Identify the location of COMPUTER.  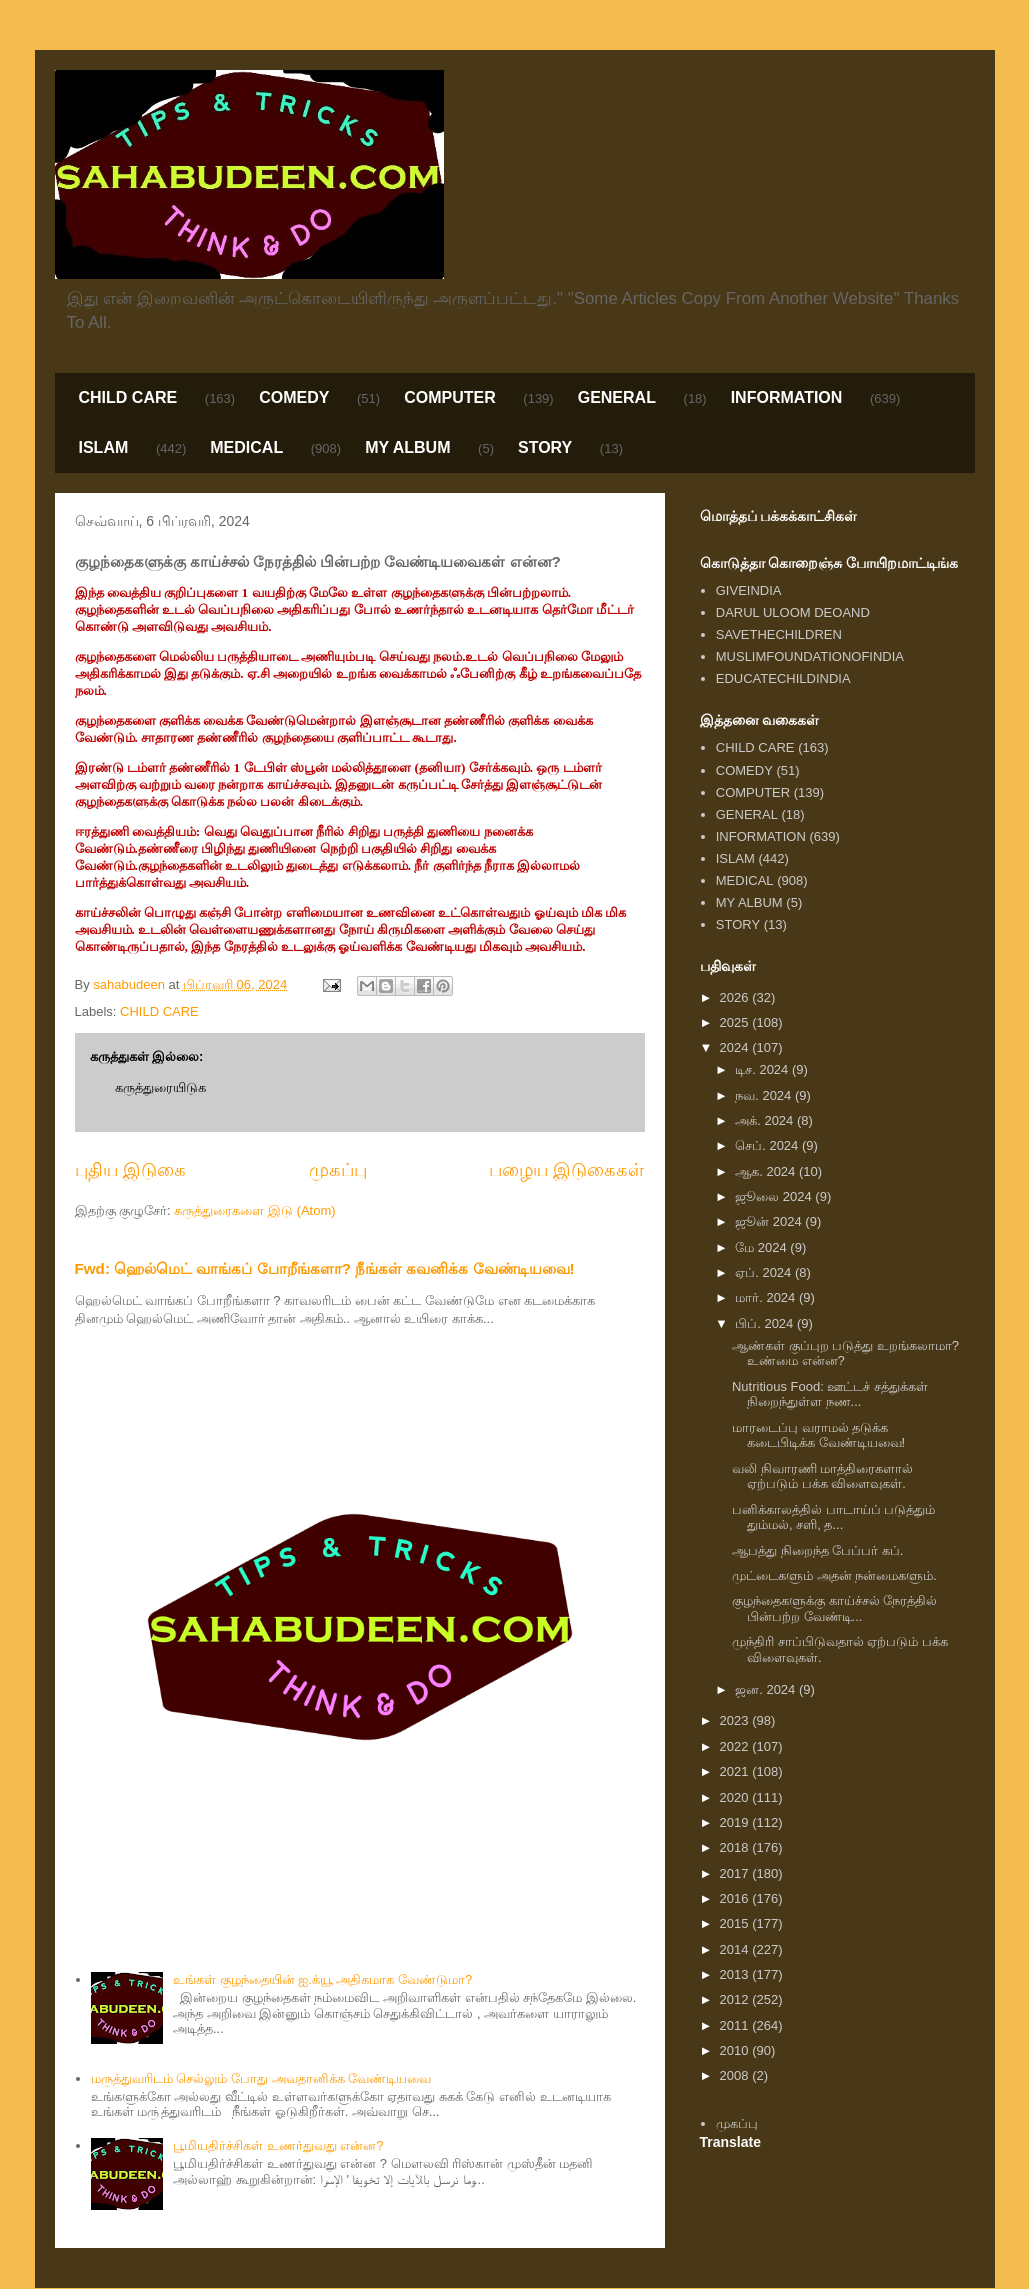
(450, 397).